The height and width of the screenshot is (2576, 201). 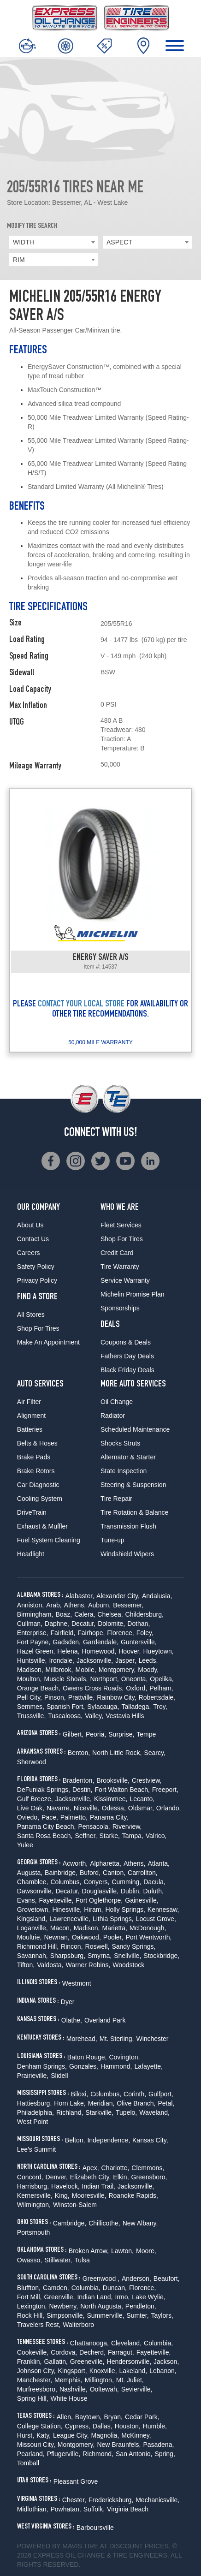 I want to click on Pensacola,, so click(x=94, y=1826).